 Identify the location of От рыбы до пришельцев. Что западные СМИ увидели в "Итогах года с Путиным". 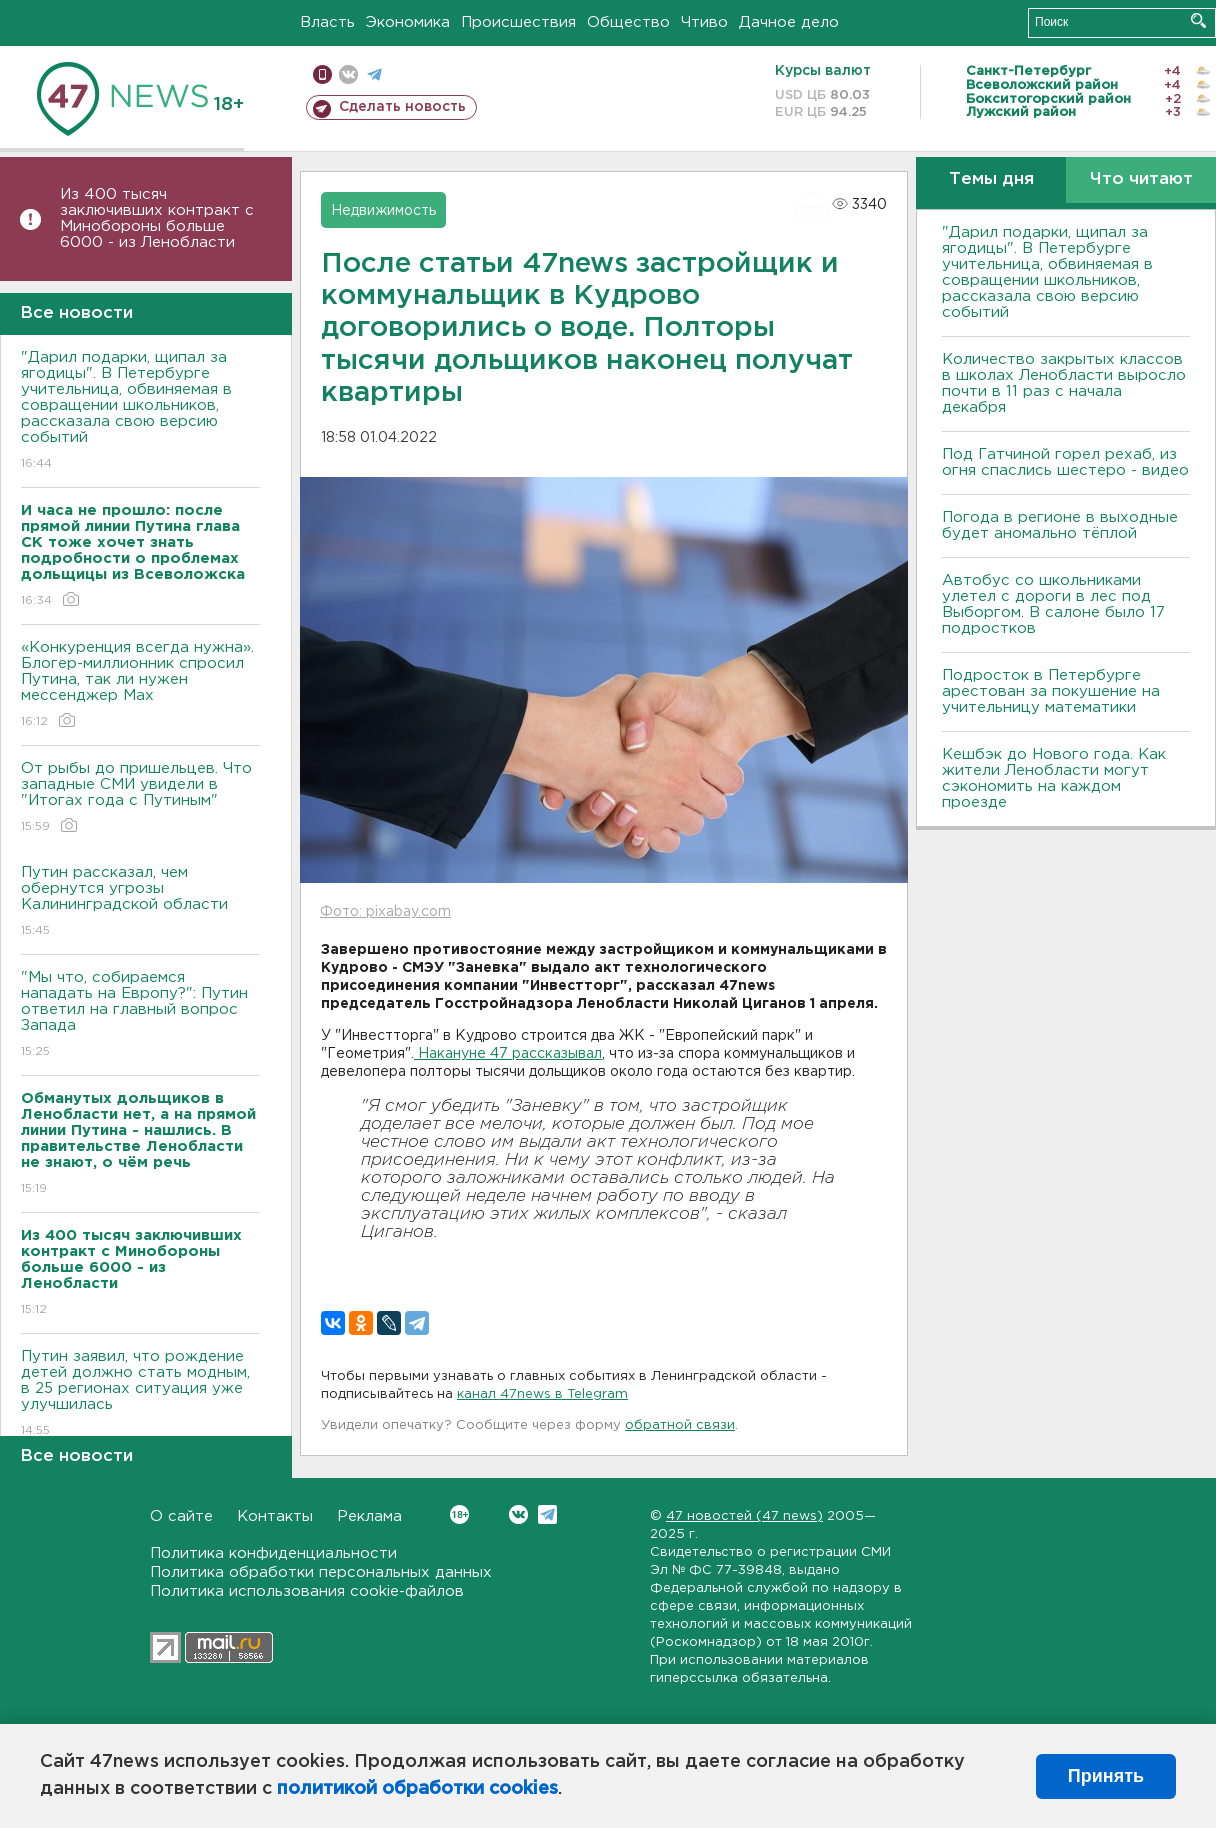
(140, 798).